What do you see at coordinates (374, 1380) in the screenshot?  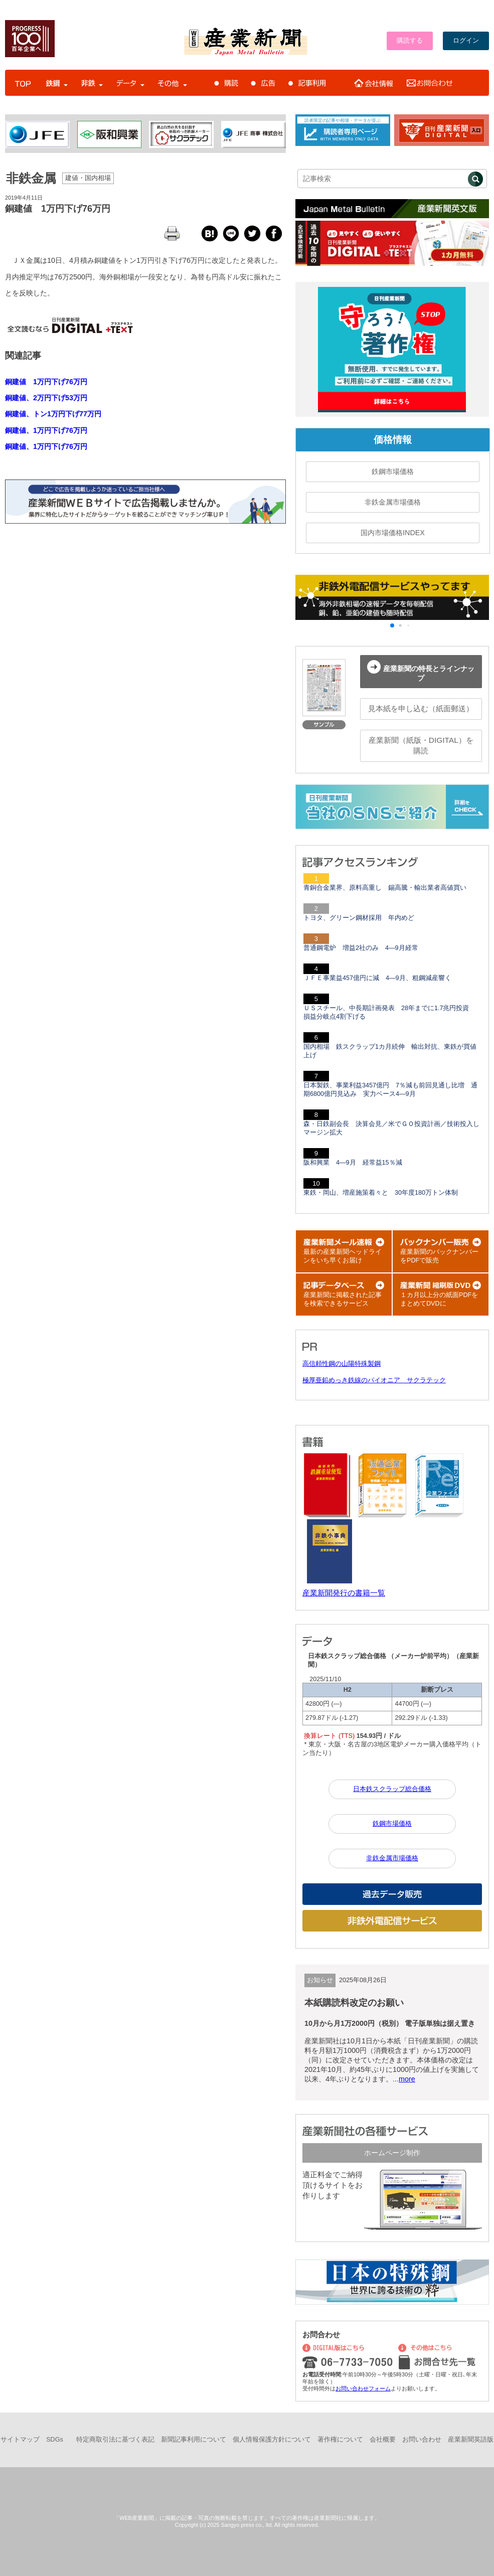 I see `極厚亜鉛めっき鉄線のパイオニア サクラテック` at bounding box center [374, 1380].